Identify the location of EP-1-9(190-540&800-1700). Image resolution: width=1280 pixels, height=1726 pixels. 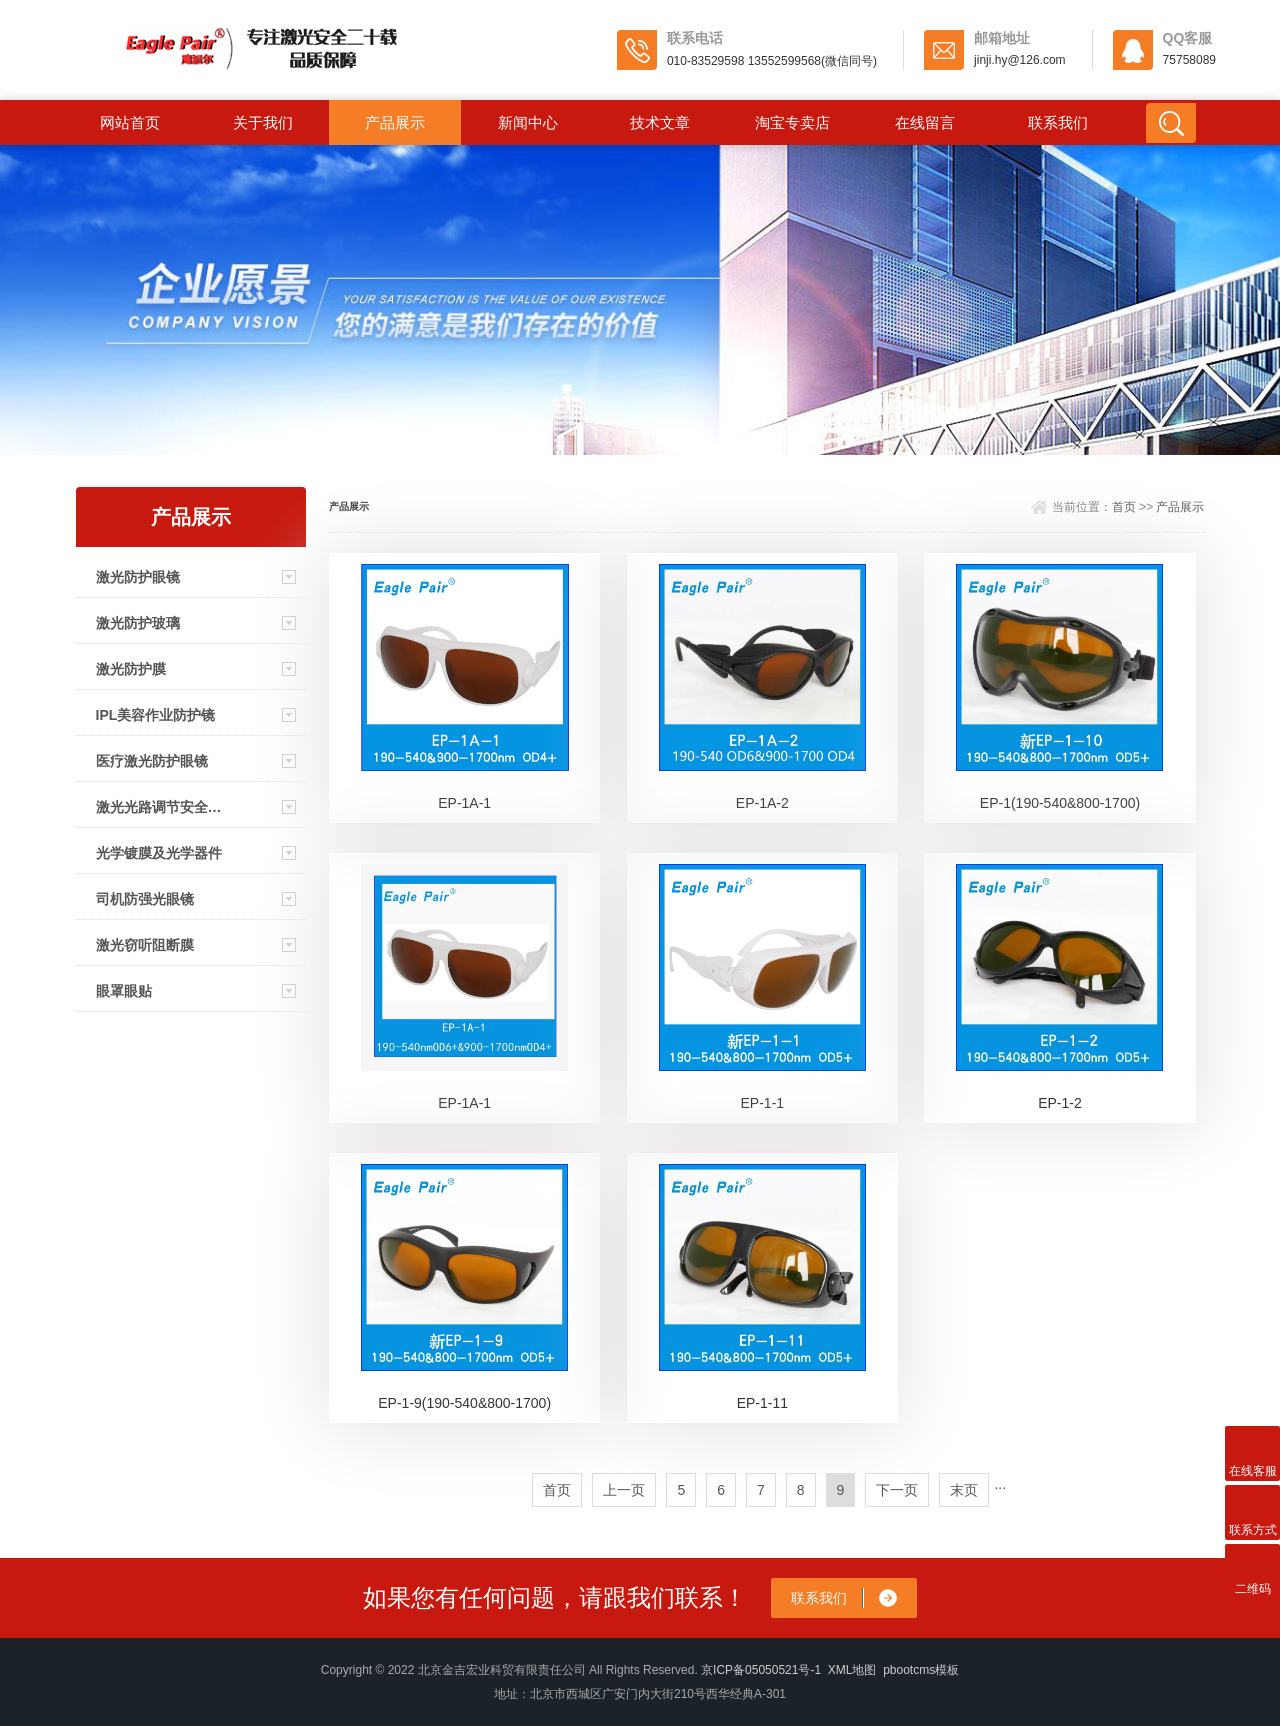
(464, 1403).